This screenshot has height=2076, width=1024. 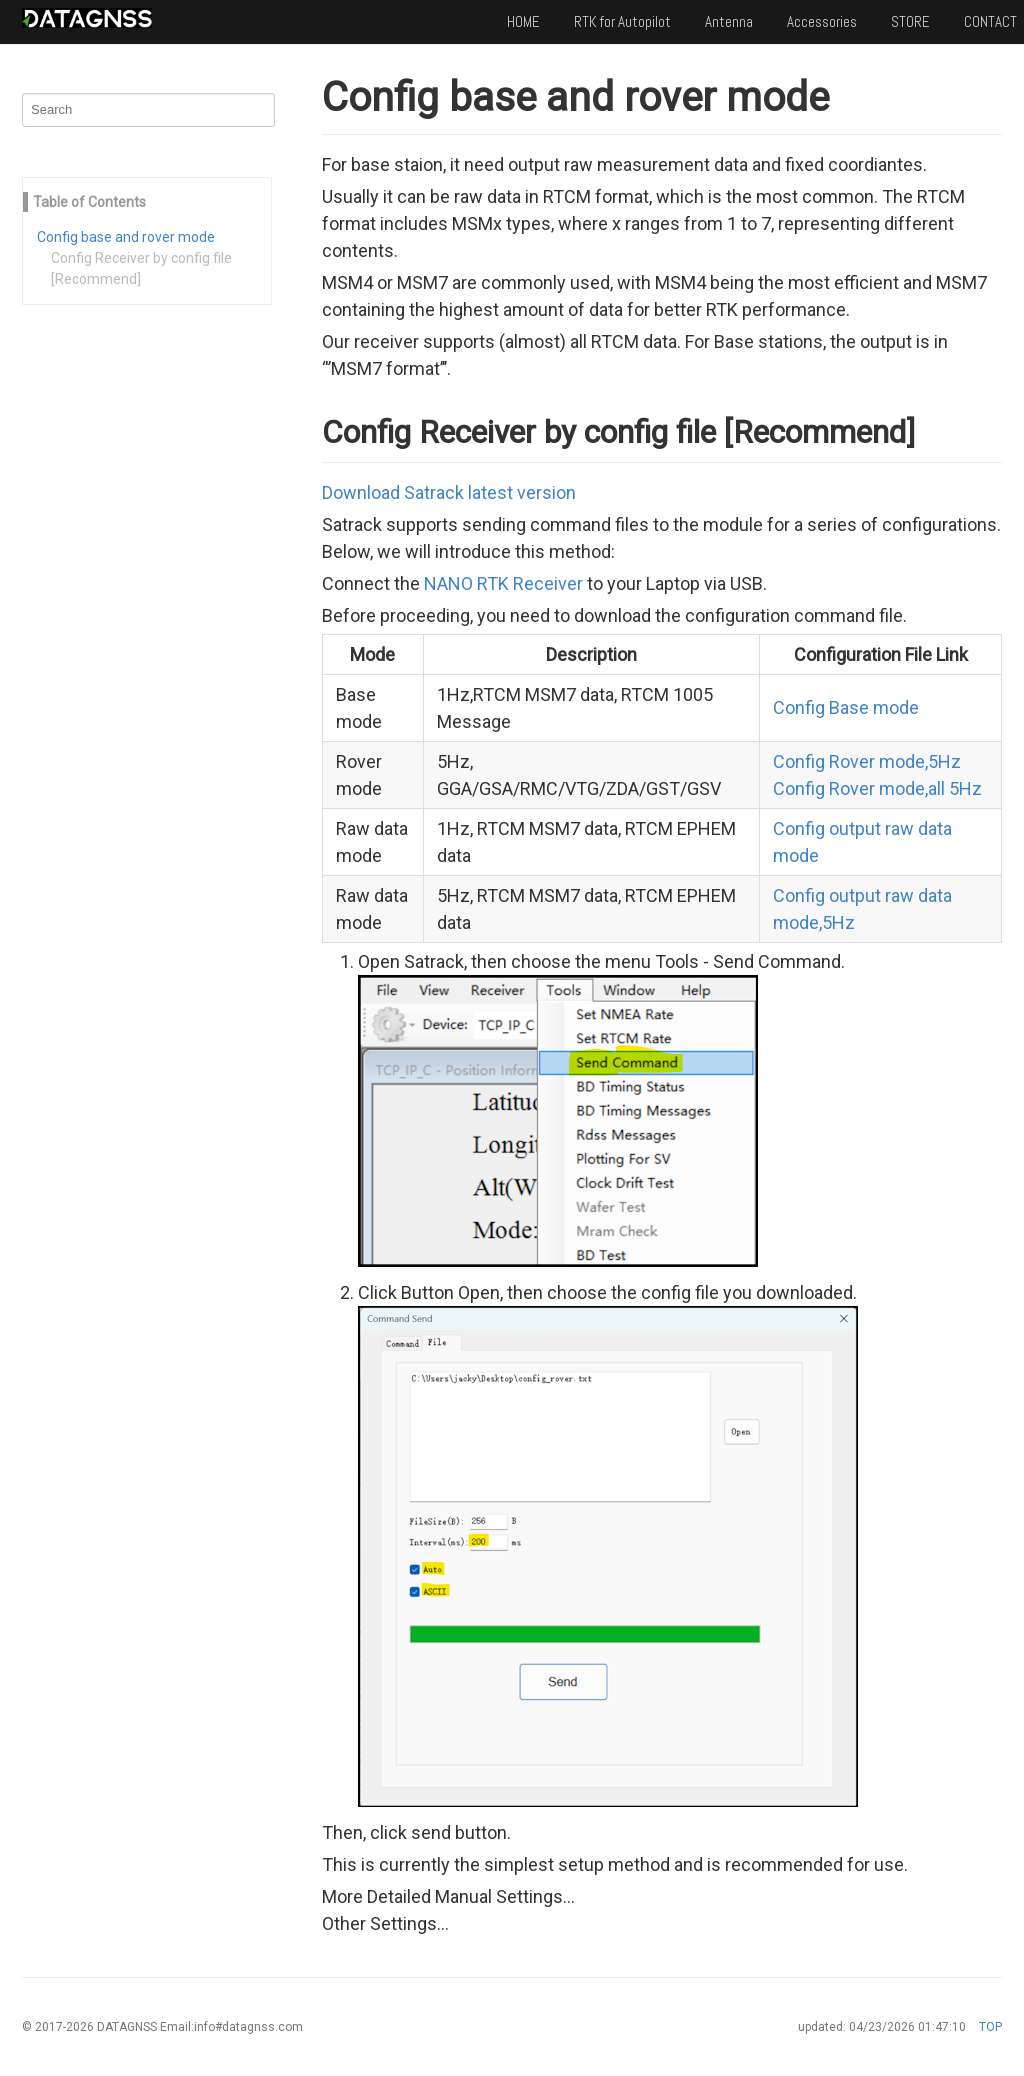 What do you see at coordinates (503, 583) in the screenshot?
I see `NANO RTK Receiver` at bounding box center [503, 583].